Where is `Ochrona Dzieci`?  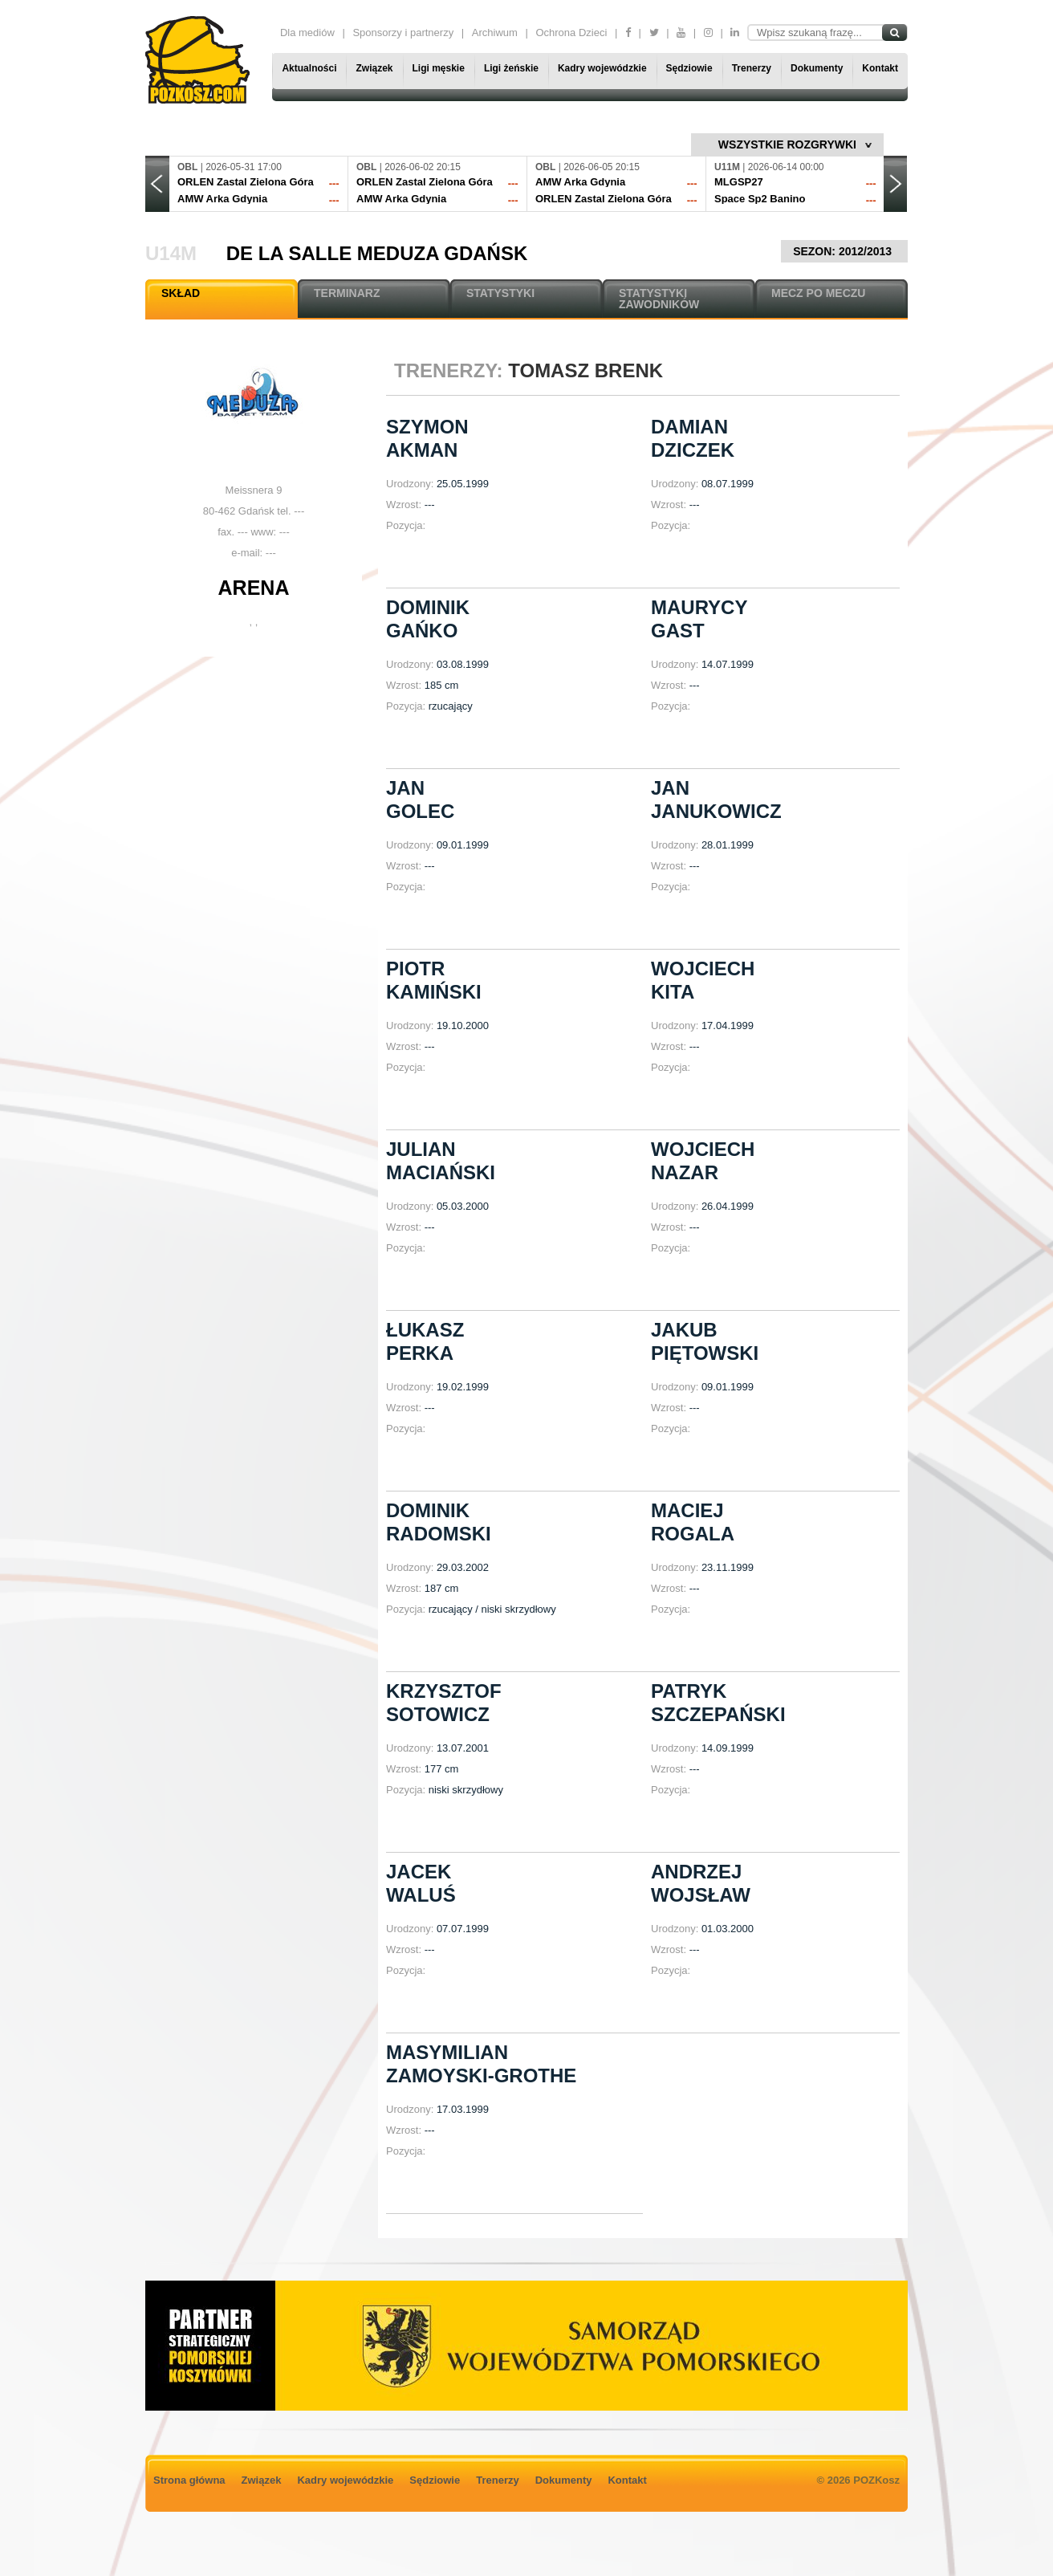
Ochrona Dzieci is located at coordinates (571, 32).